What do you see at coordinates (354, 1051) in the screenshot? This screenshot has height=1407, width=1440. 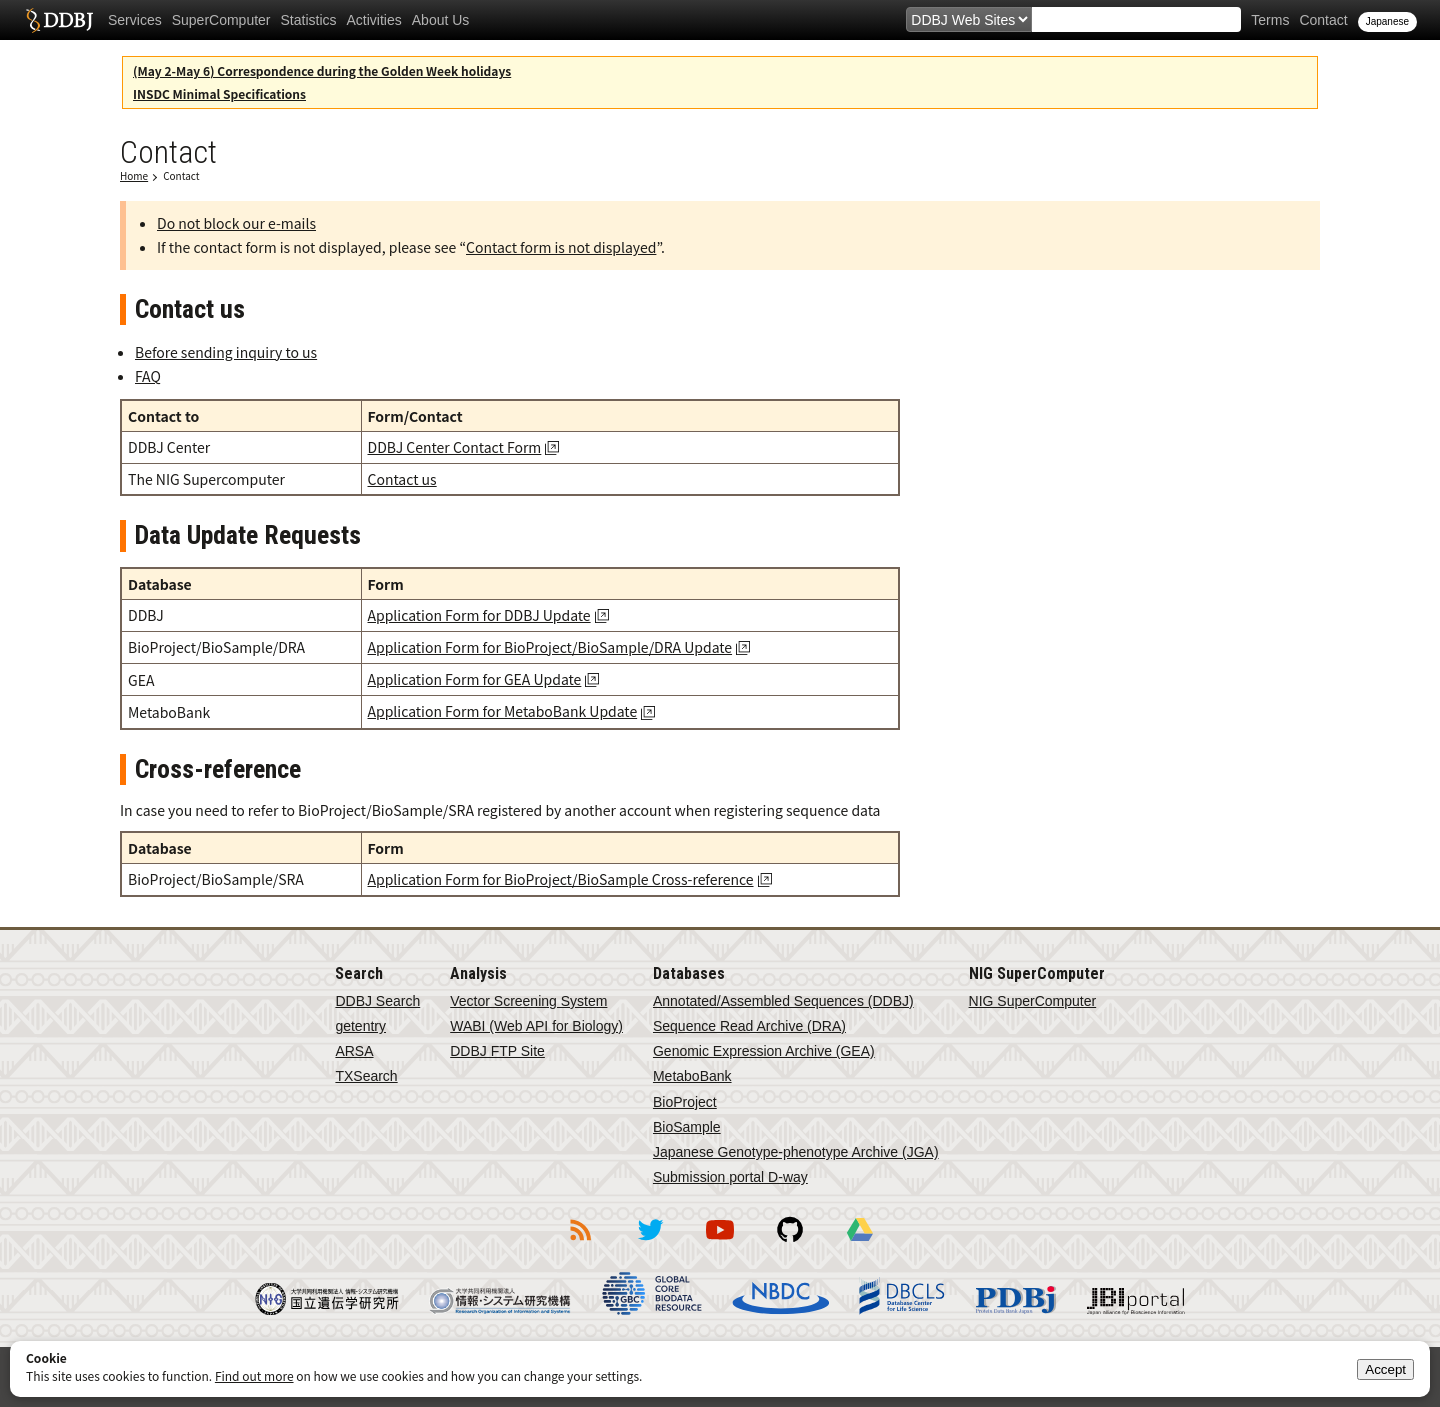 I see `ARSA` at bounding box center [354, 1051].